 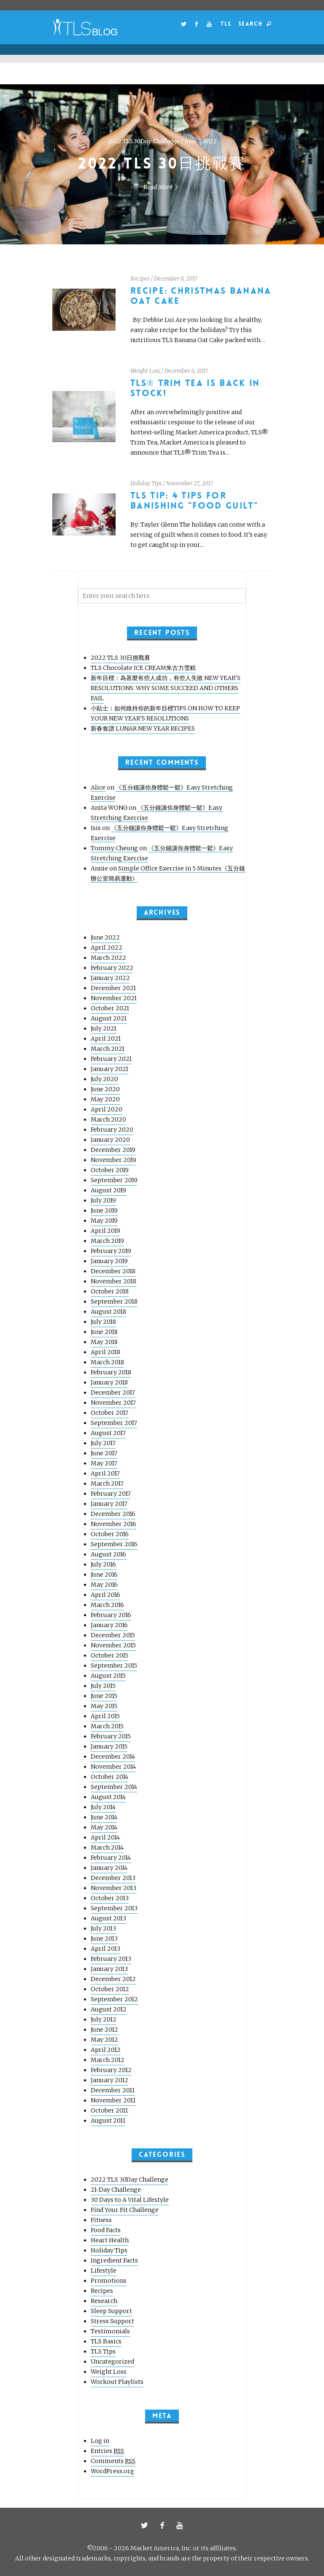 What do you see at coordinates (103, 1200) in the screenshot?
I see `July 2019` at bounding box center [103, 1200].